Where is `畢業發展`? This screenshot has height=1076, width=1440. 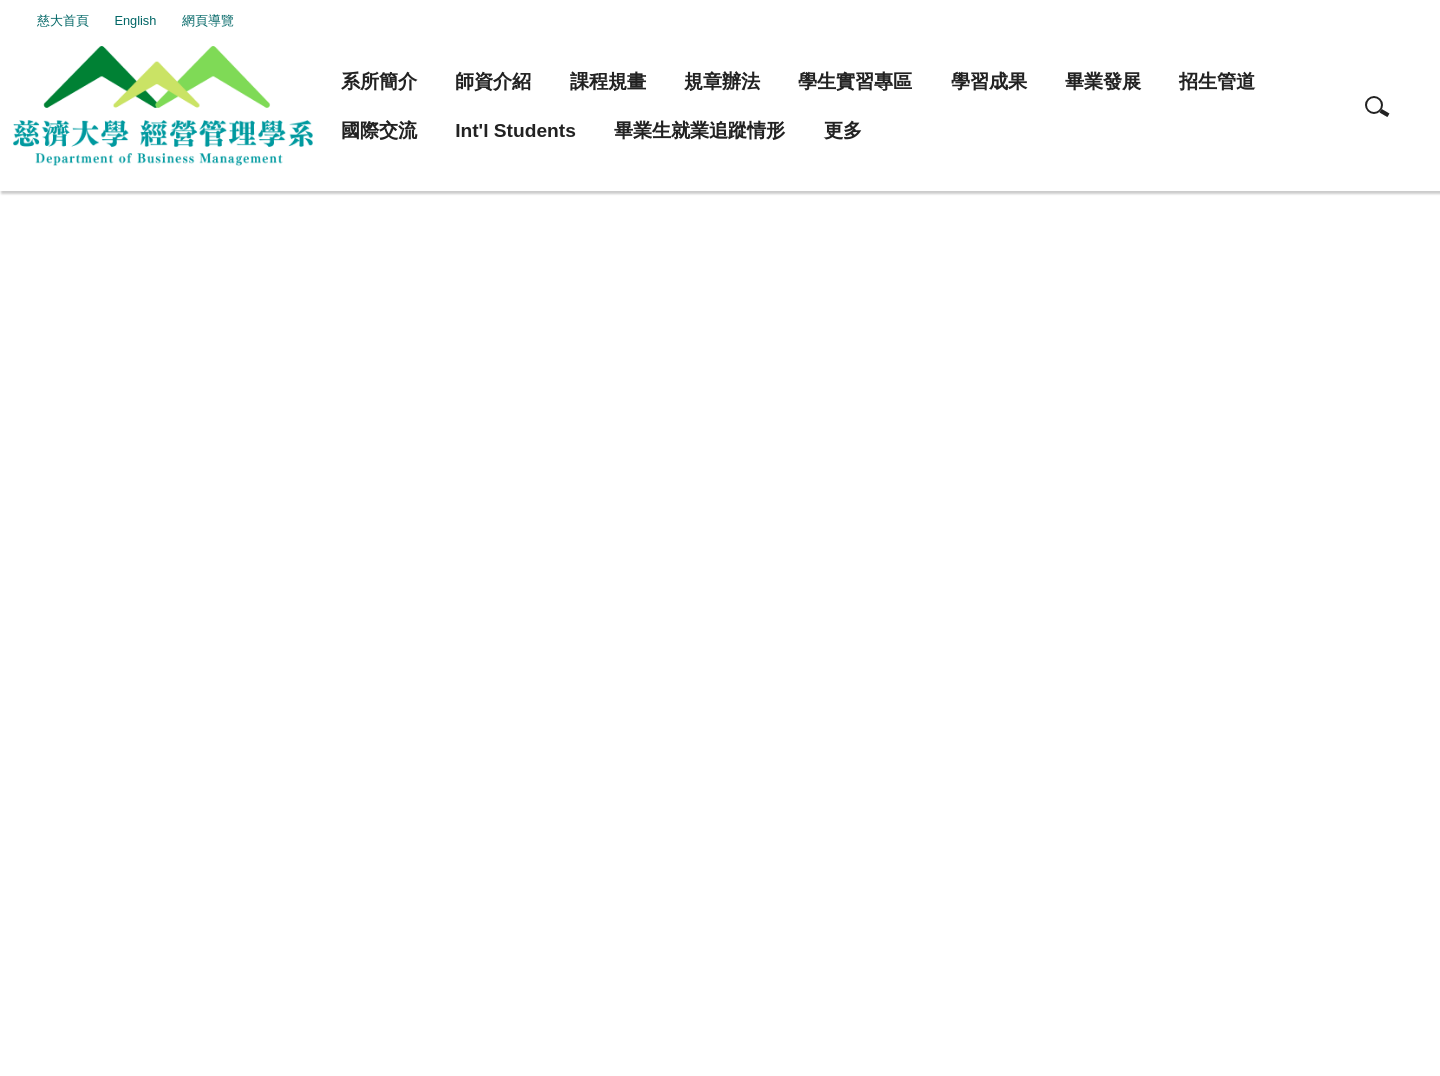 畢業發展 is located at coordinates (1103, 81).